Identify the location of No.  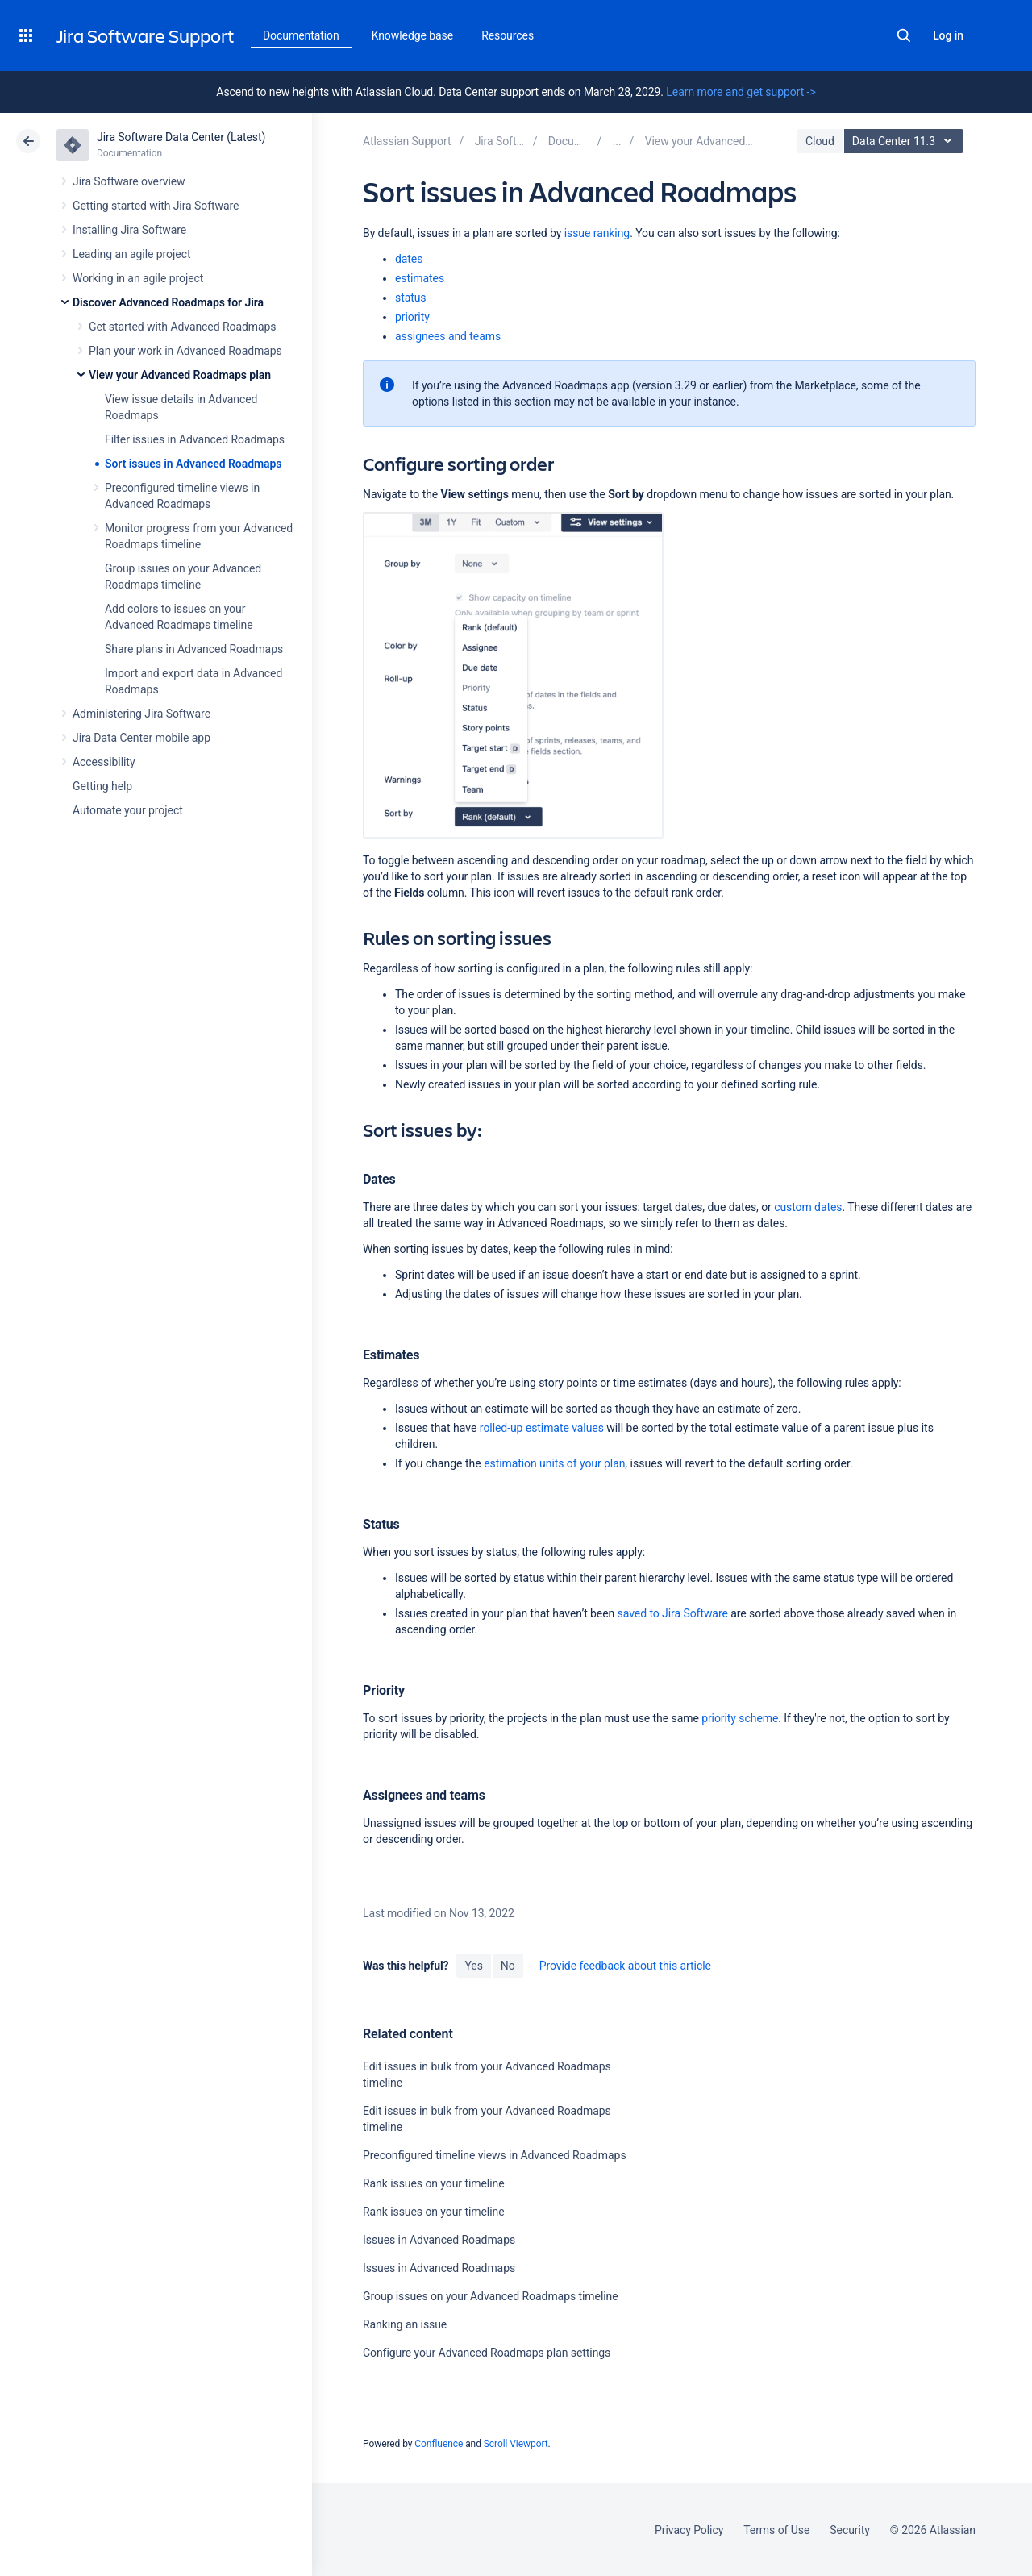
(508, 1965).